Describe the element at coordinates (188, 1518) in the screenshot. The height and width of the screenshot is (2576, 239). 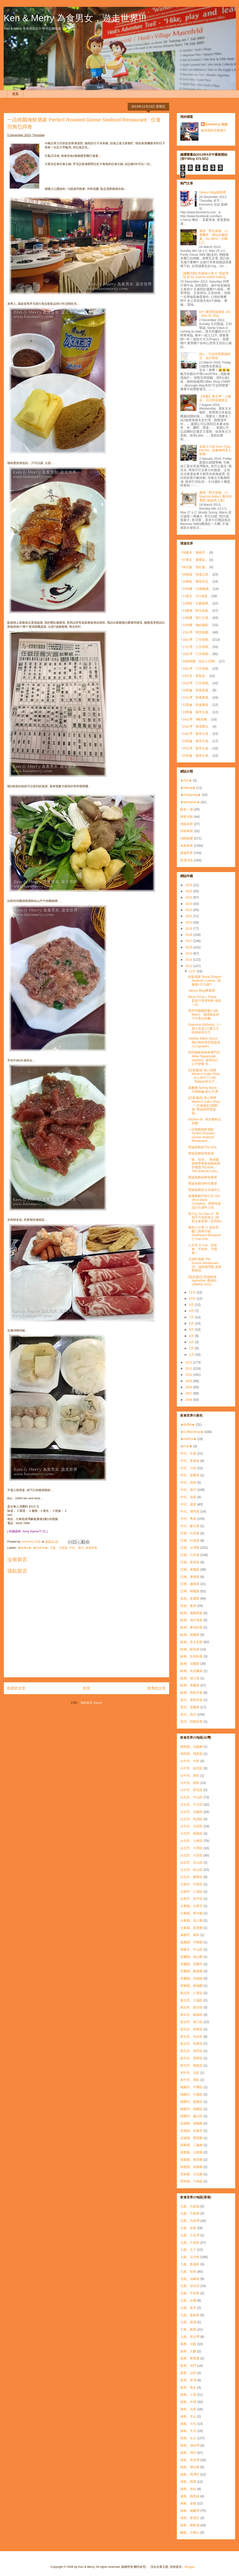
I see `中式。粵菜` at that location.